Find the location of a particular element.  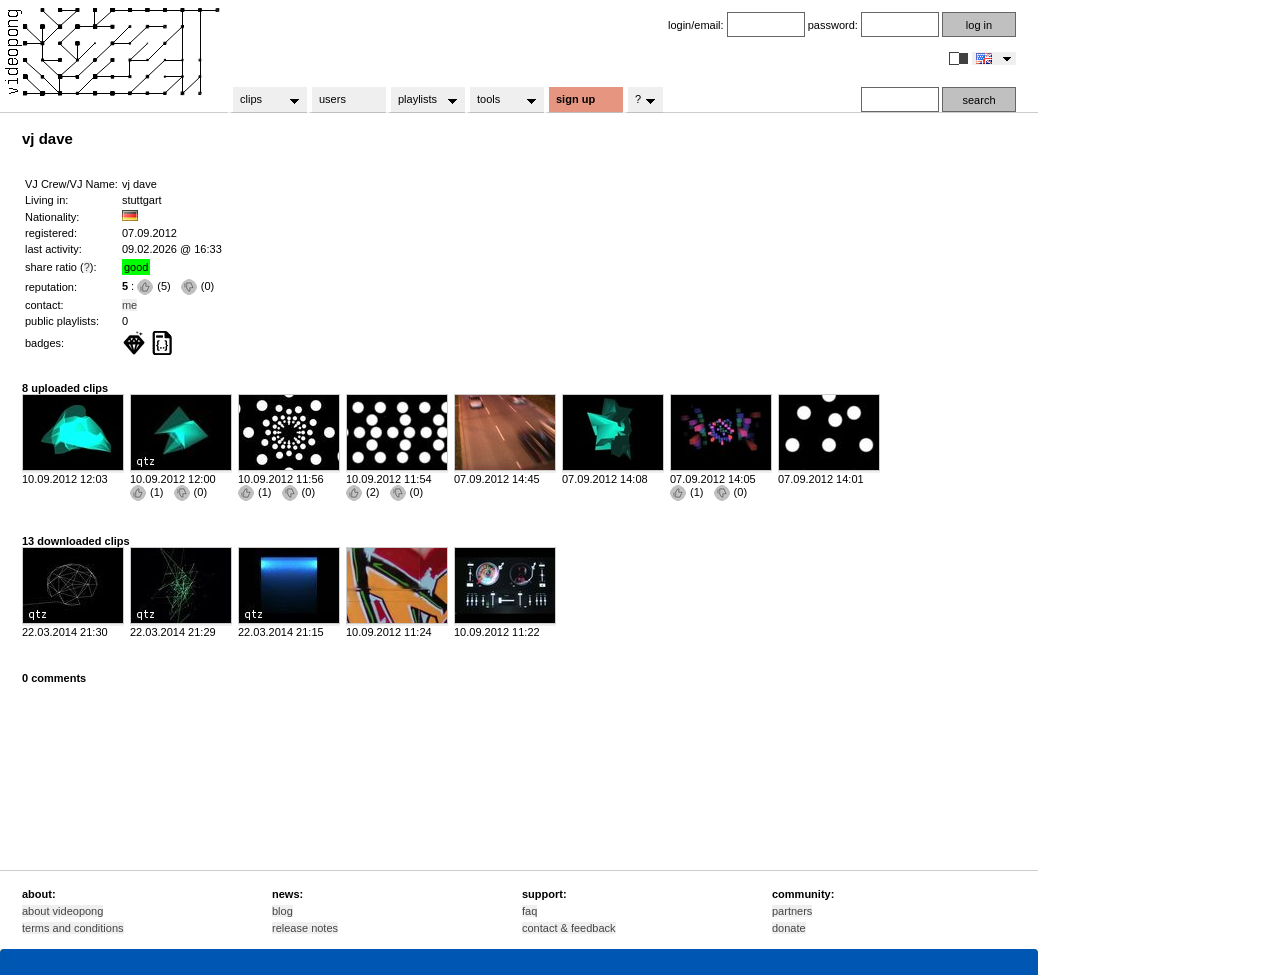

partners is located at coordinates (792, 911).